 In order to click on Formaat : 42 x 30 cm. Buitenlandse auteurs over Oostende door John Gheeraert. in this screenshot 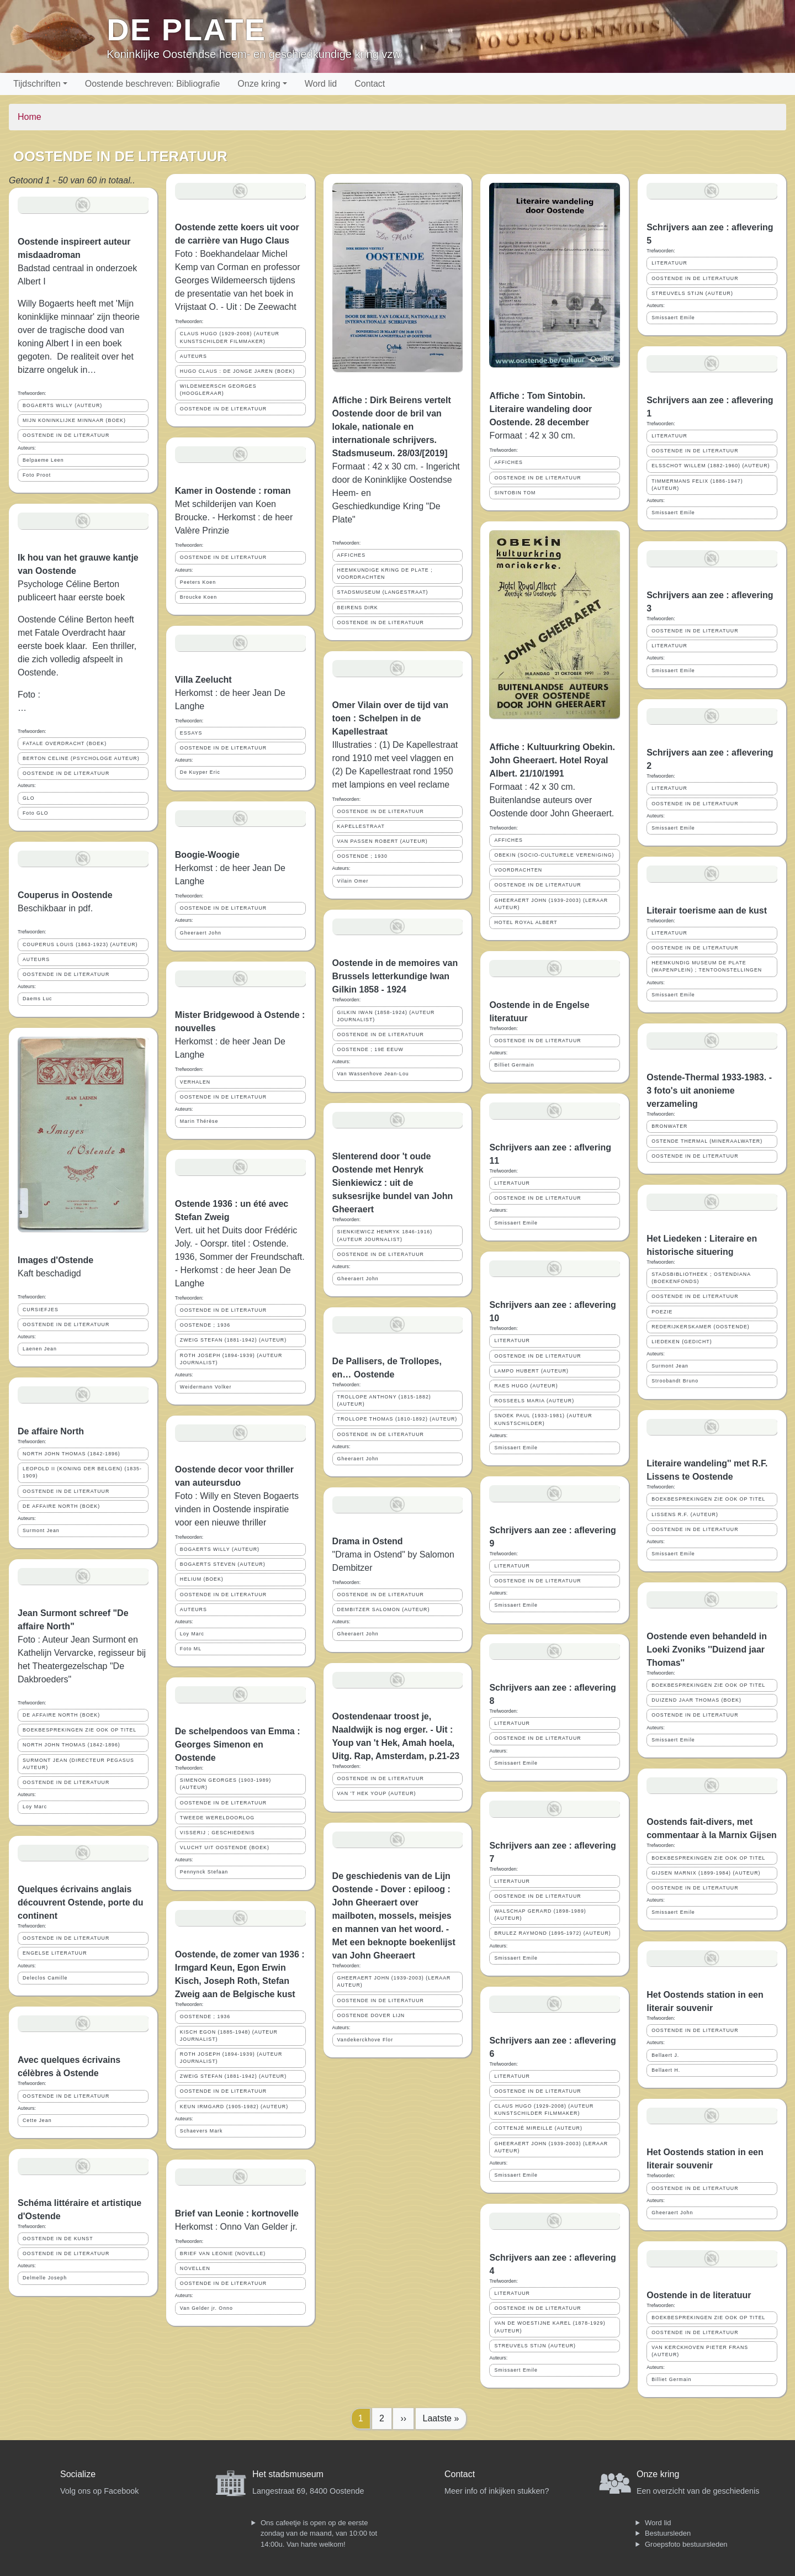, I will do `click(551, 800)`.